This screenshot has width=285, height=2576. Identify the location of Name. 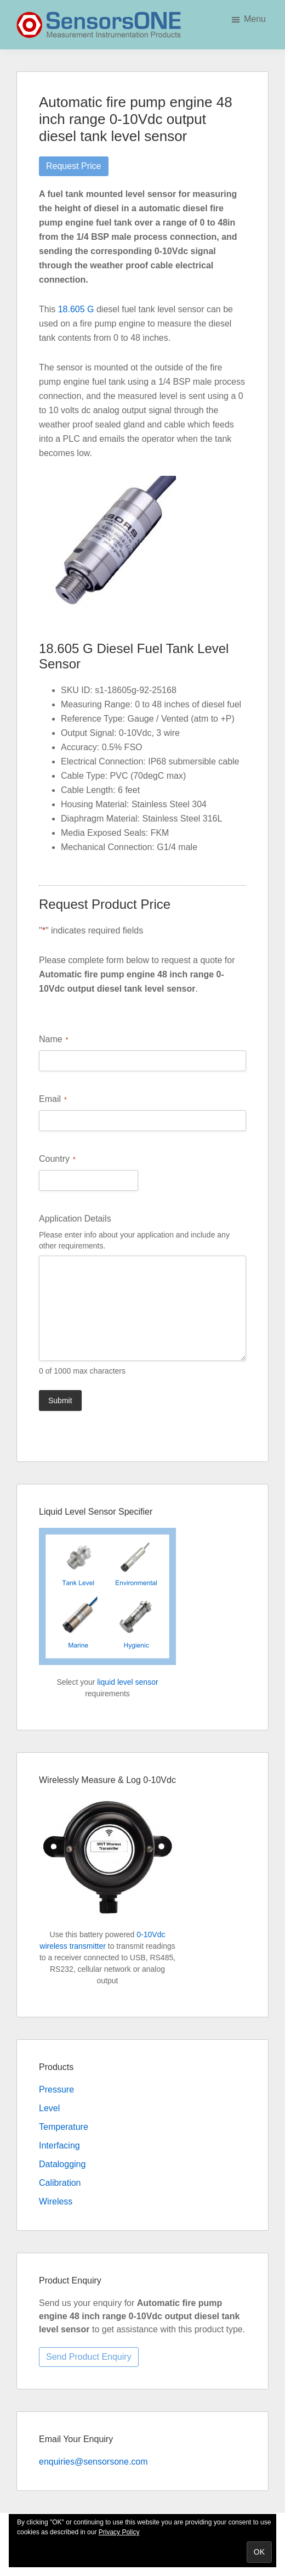
(53, 1039).